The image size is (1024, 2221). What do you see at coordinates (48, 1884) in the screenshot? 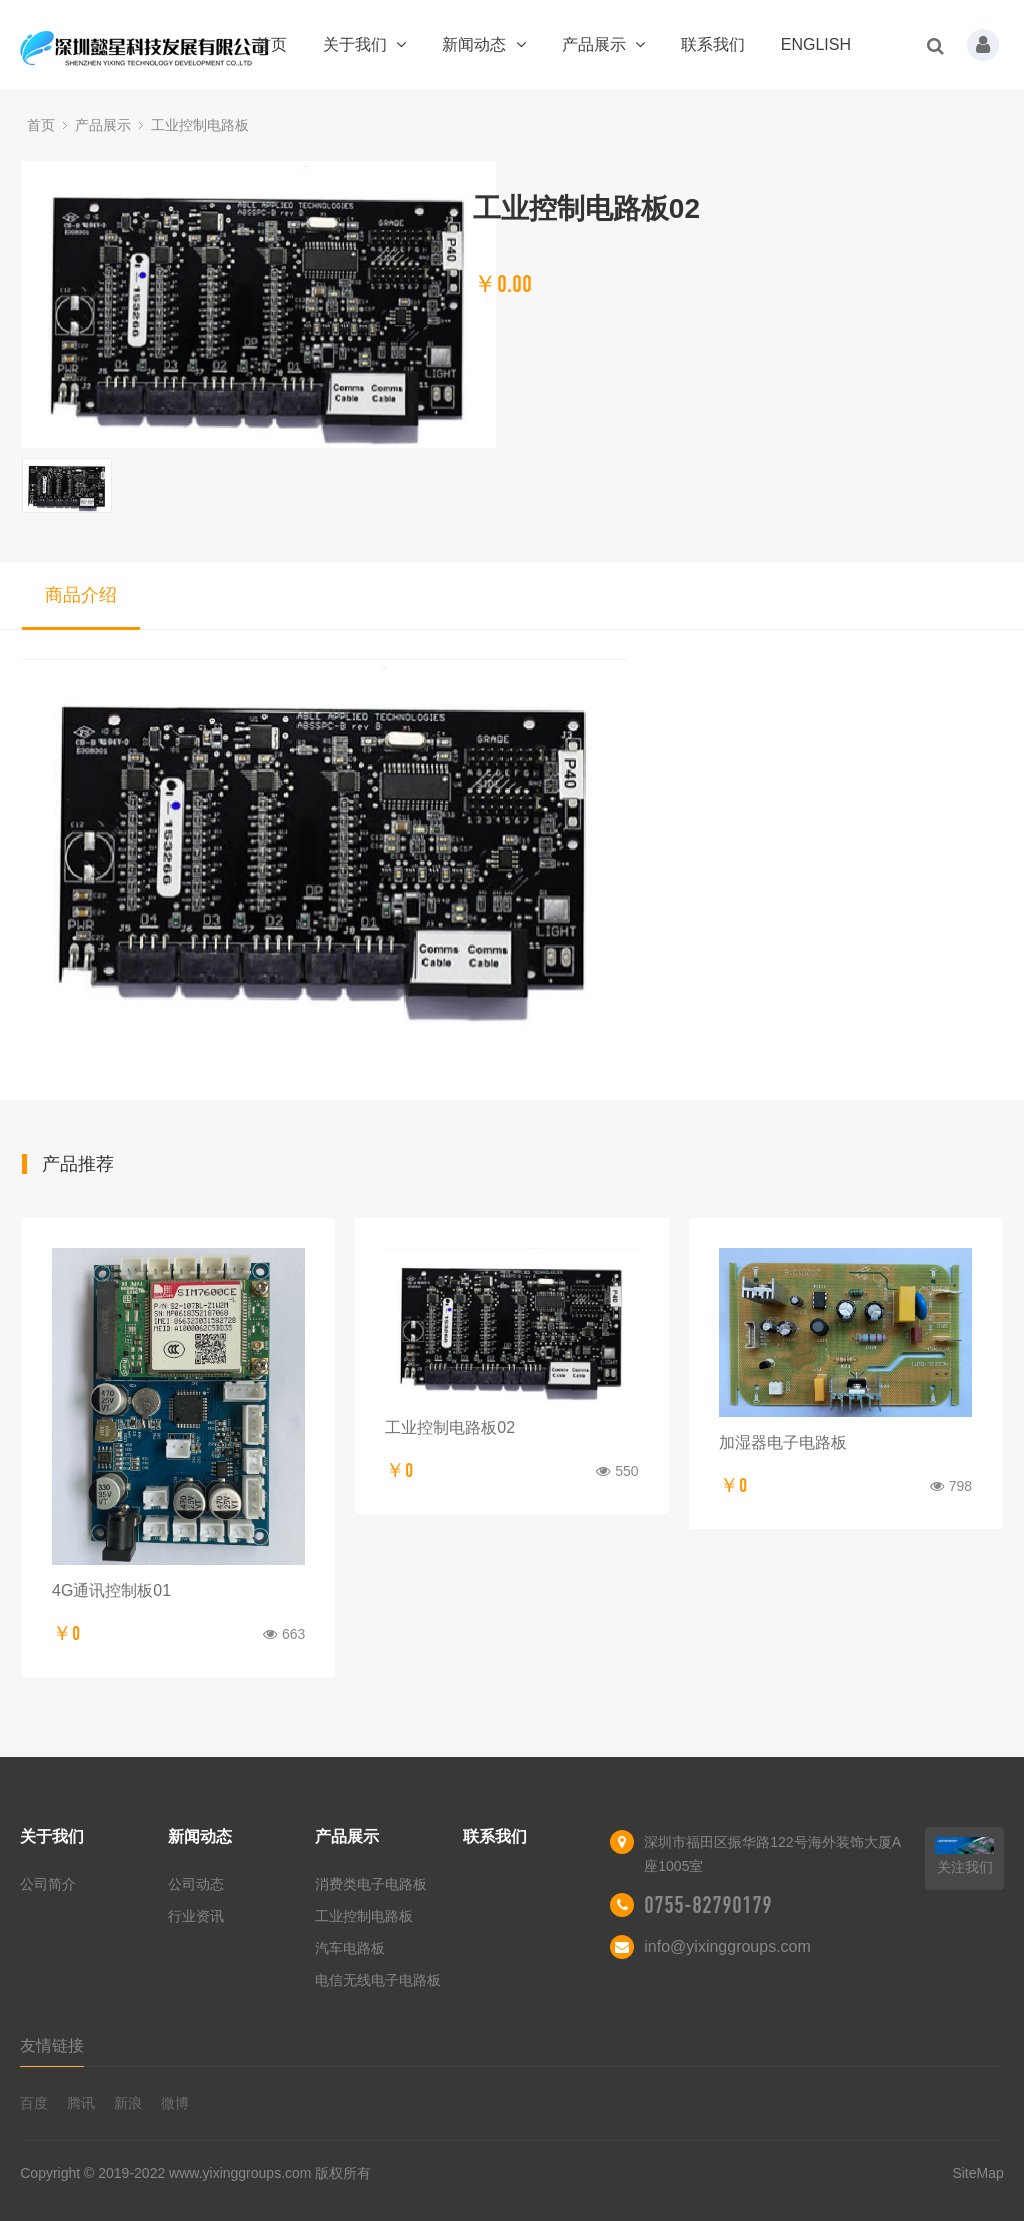
I see `公司简介` at bounding box center [48, 1884].